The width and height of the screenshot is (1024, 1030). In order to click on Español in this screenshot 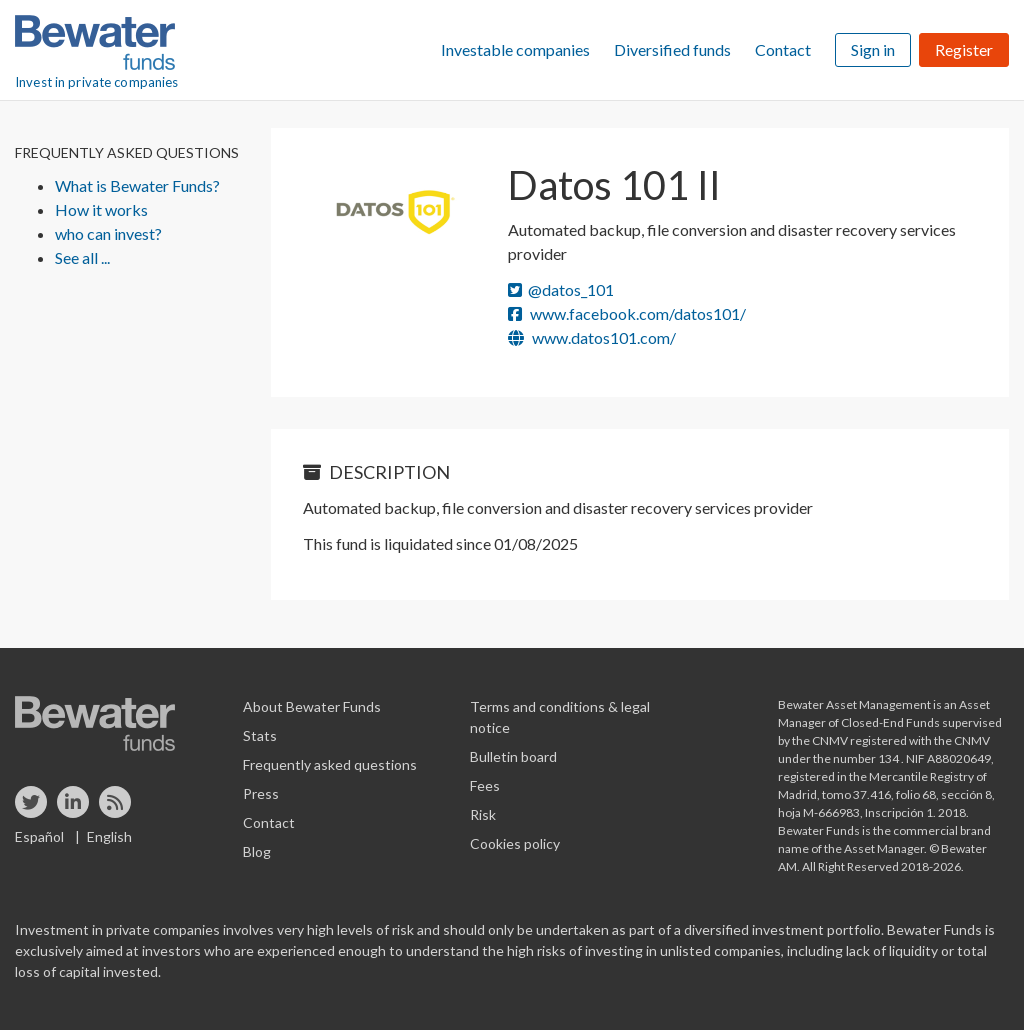, I will do `click(39, 836)`.